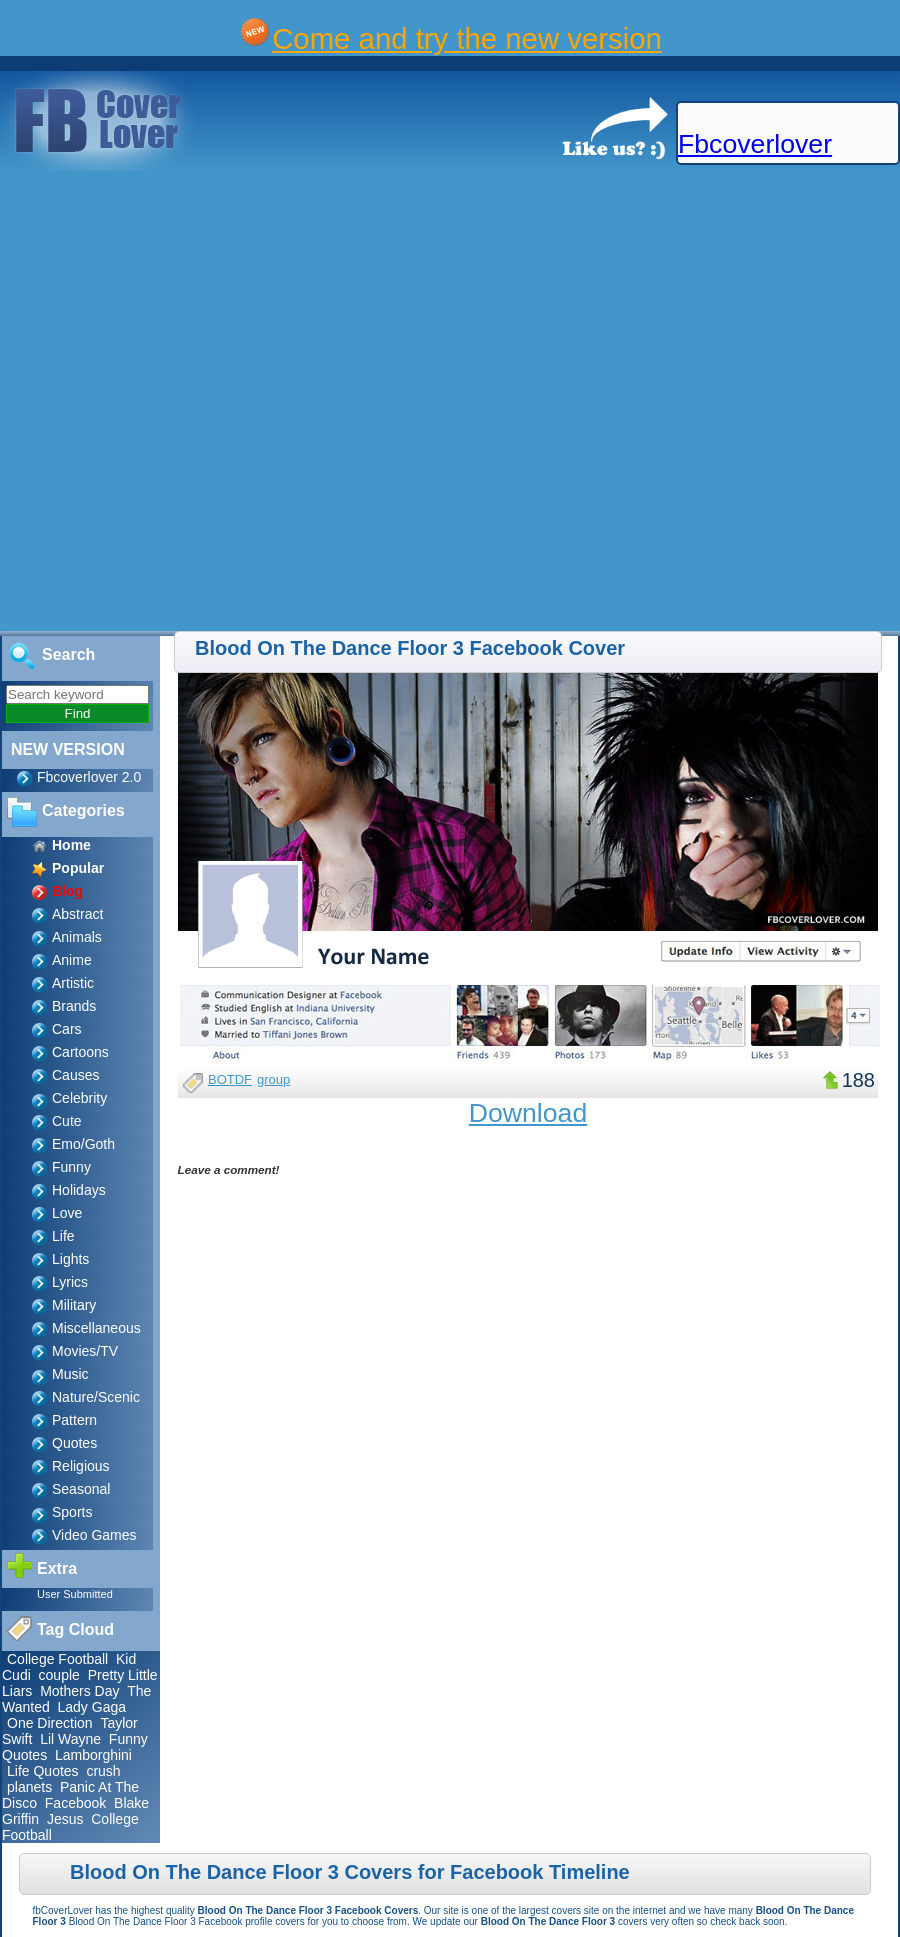 The height and width of the screenshot is (1937, 900). Describe the element at coordinates (94, 1535) in the screenshot. I see `Video Games` at that location.